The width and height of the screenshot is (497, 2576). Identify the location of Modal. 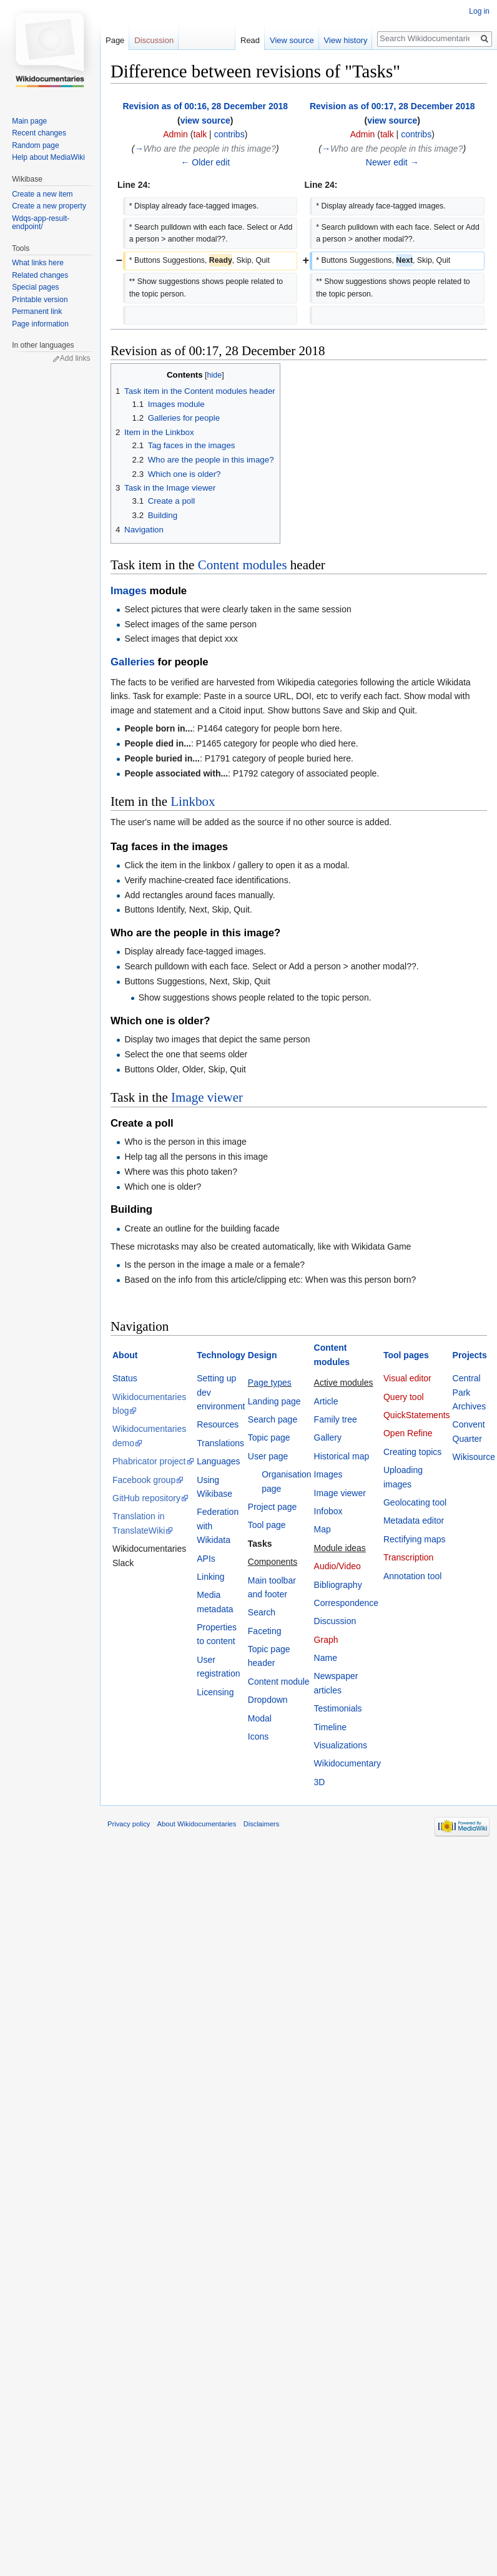
(260, 1718).